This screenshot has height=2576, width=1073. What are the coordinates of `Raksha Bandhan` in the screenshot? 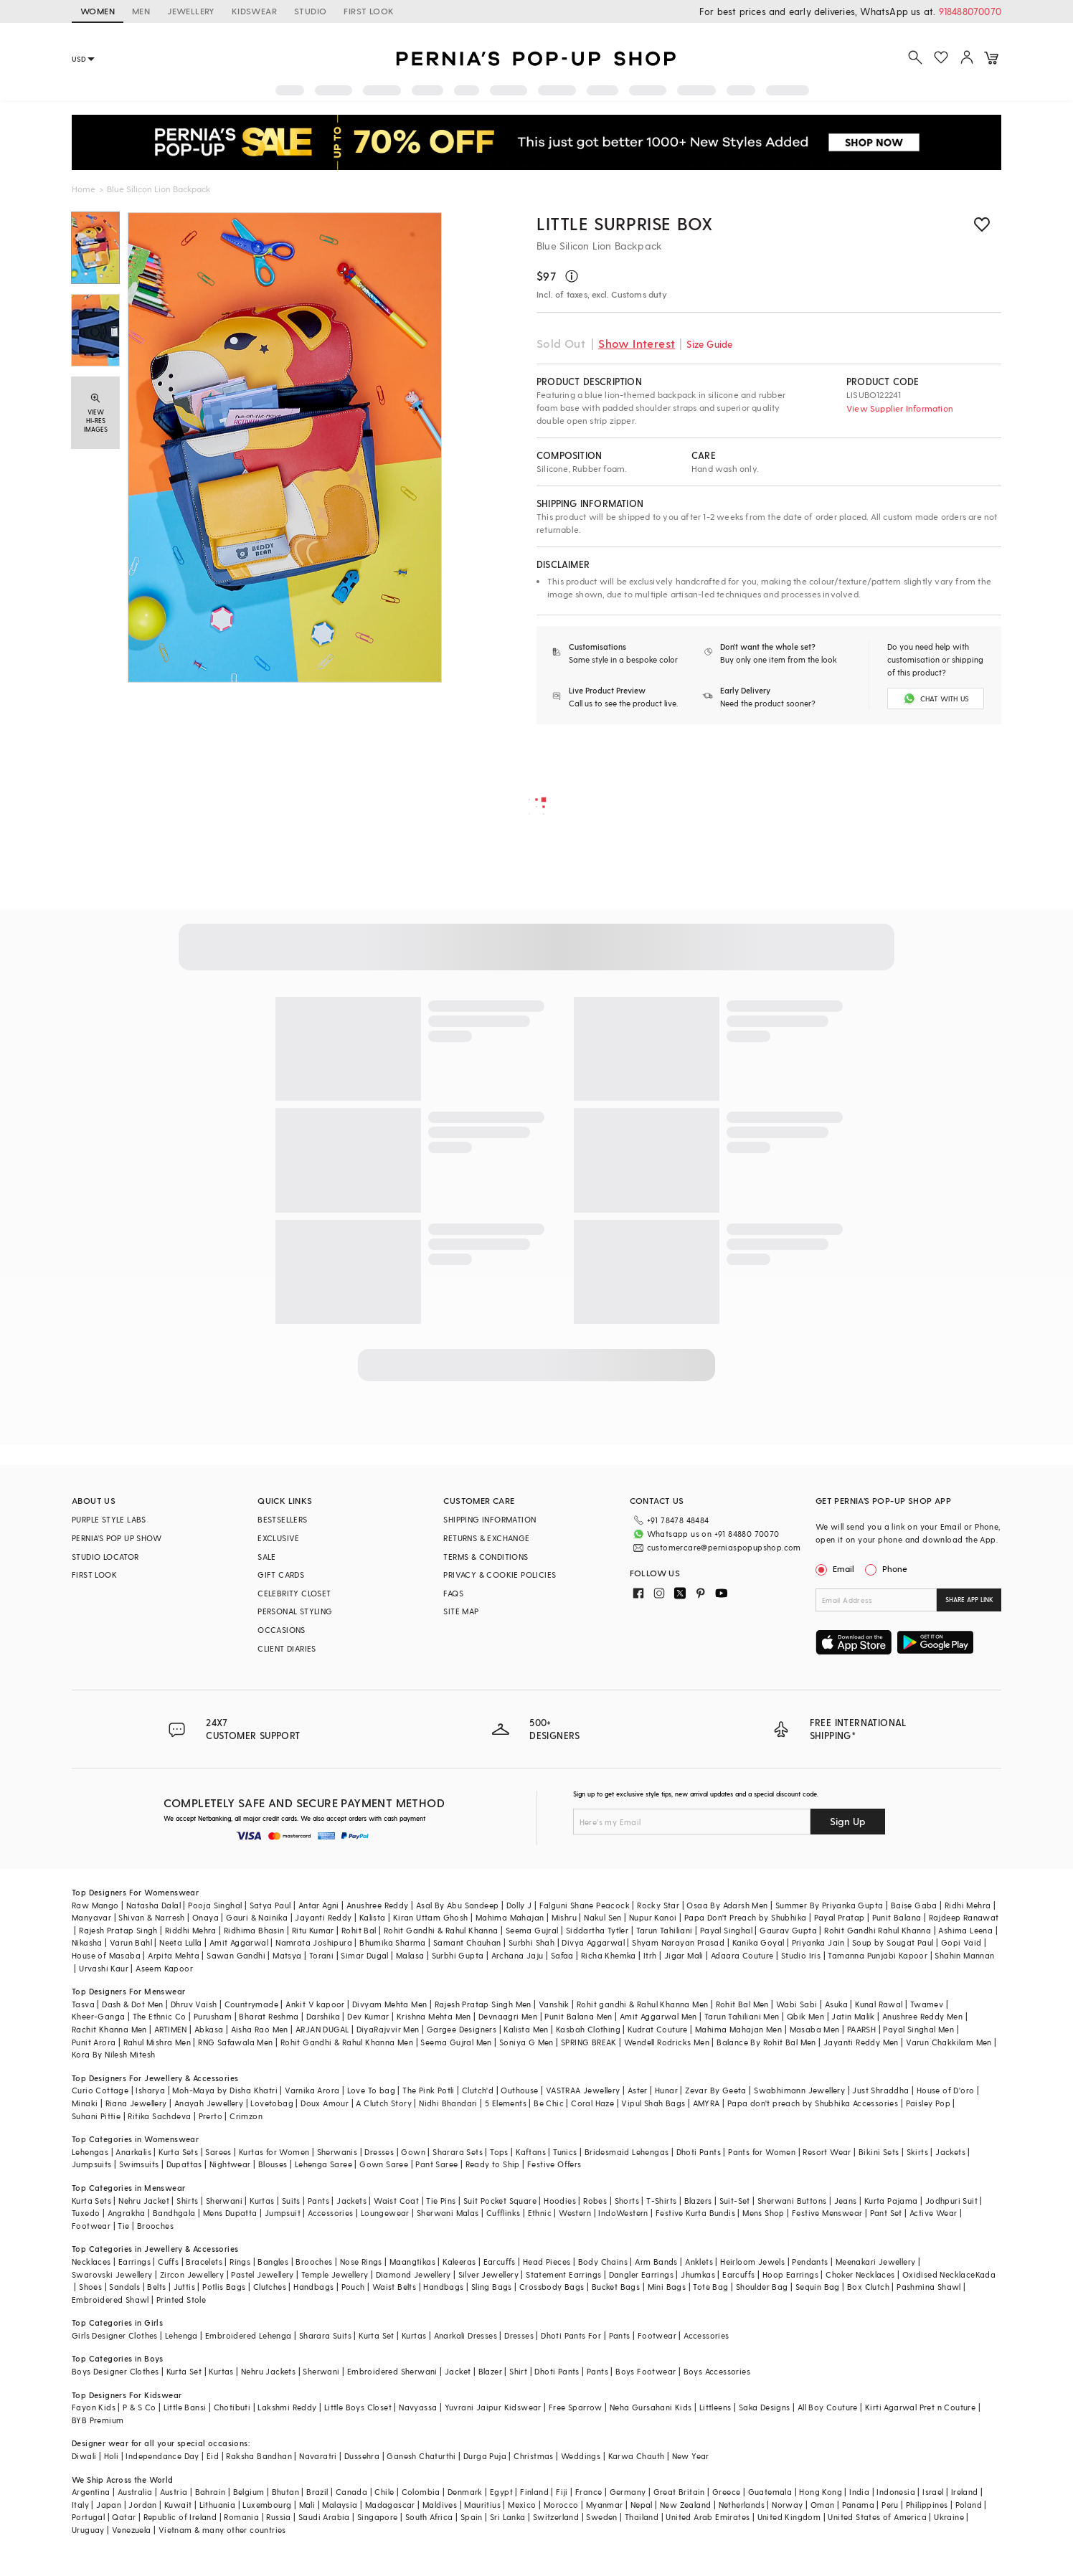 It's located at (259, 2456).